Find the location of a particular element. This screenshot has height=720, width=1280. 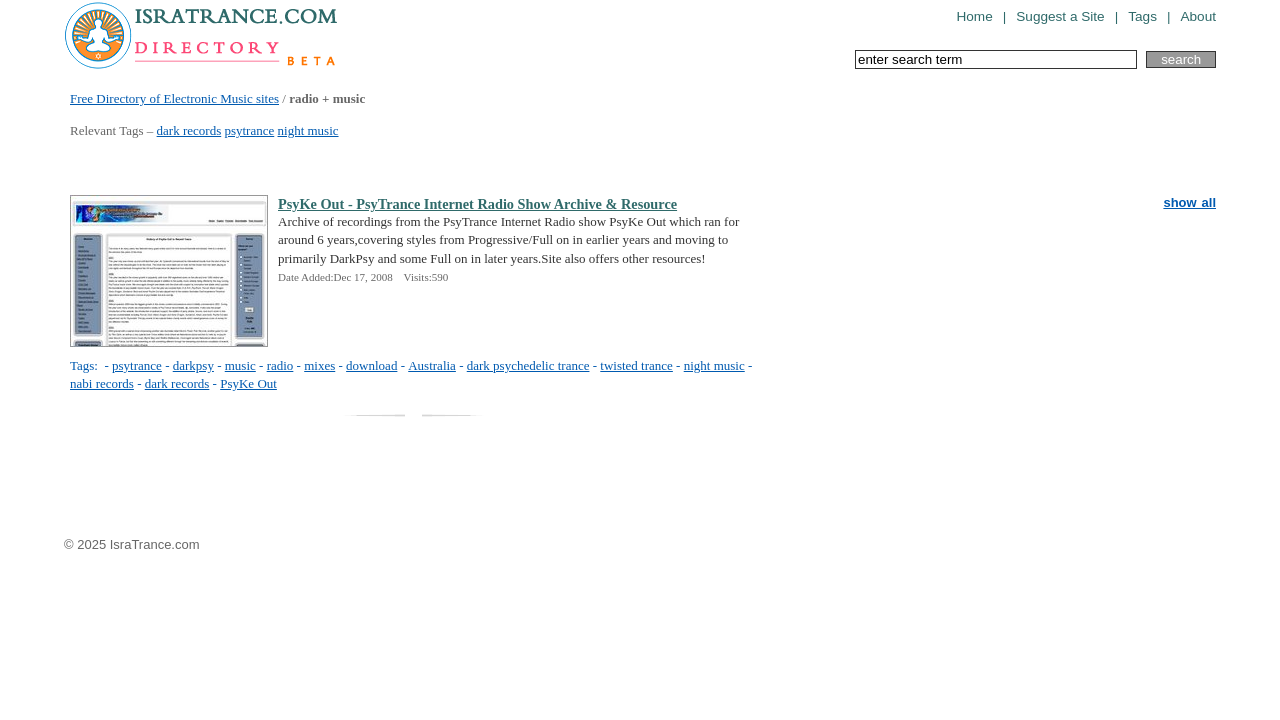

twisted trance is located at coordinates (636, 365).